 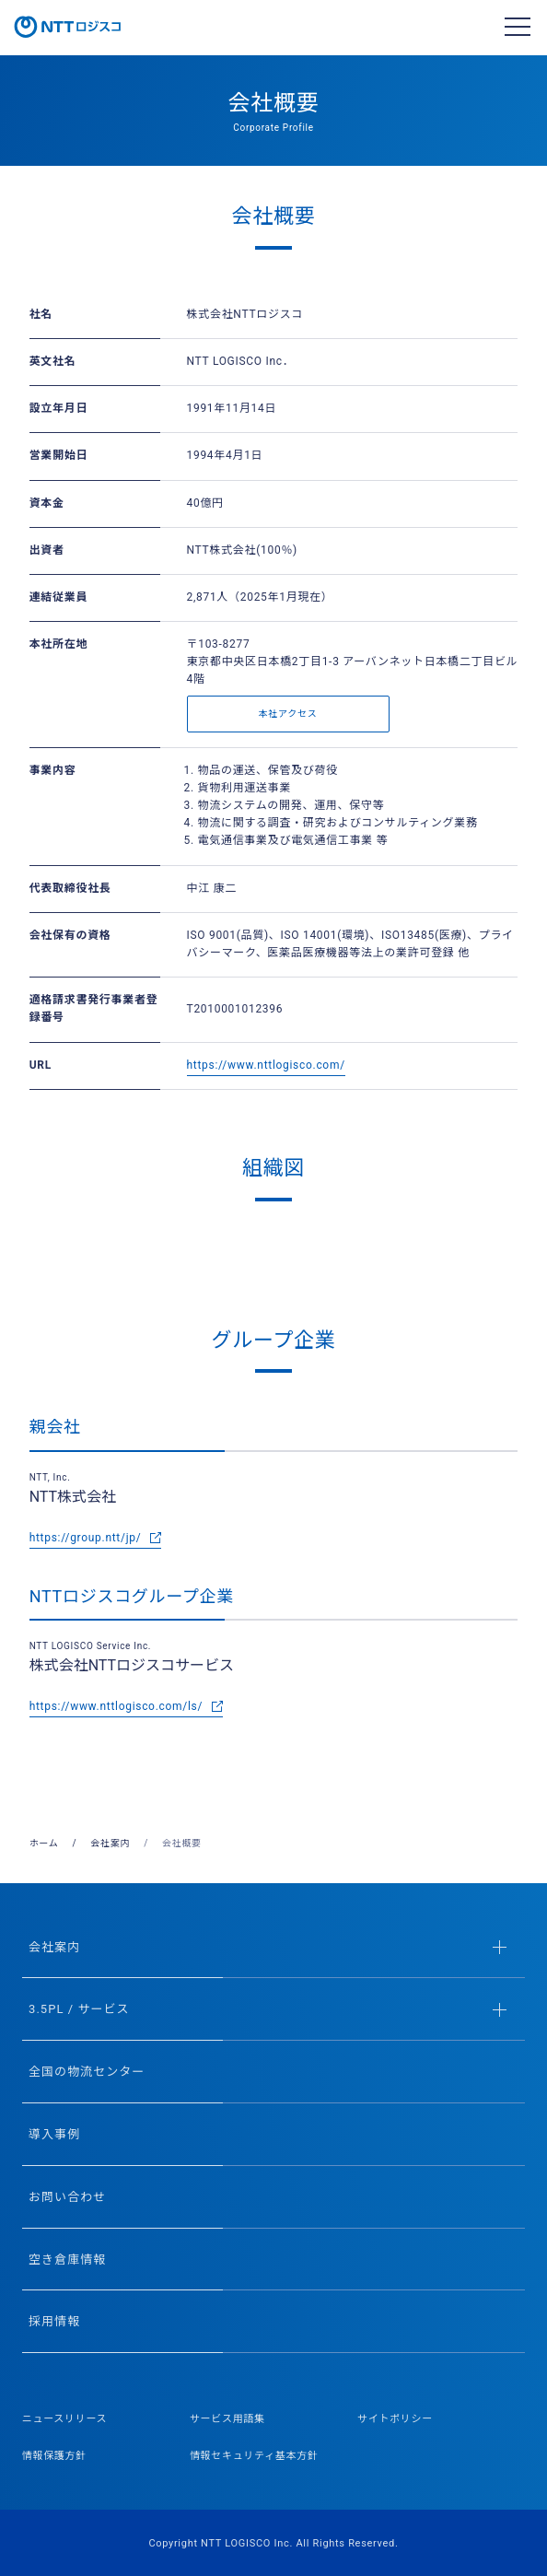 I want to click on 3.5PL / サービス, so click(x=267, y=2009).